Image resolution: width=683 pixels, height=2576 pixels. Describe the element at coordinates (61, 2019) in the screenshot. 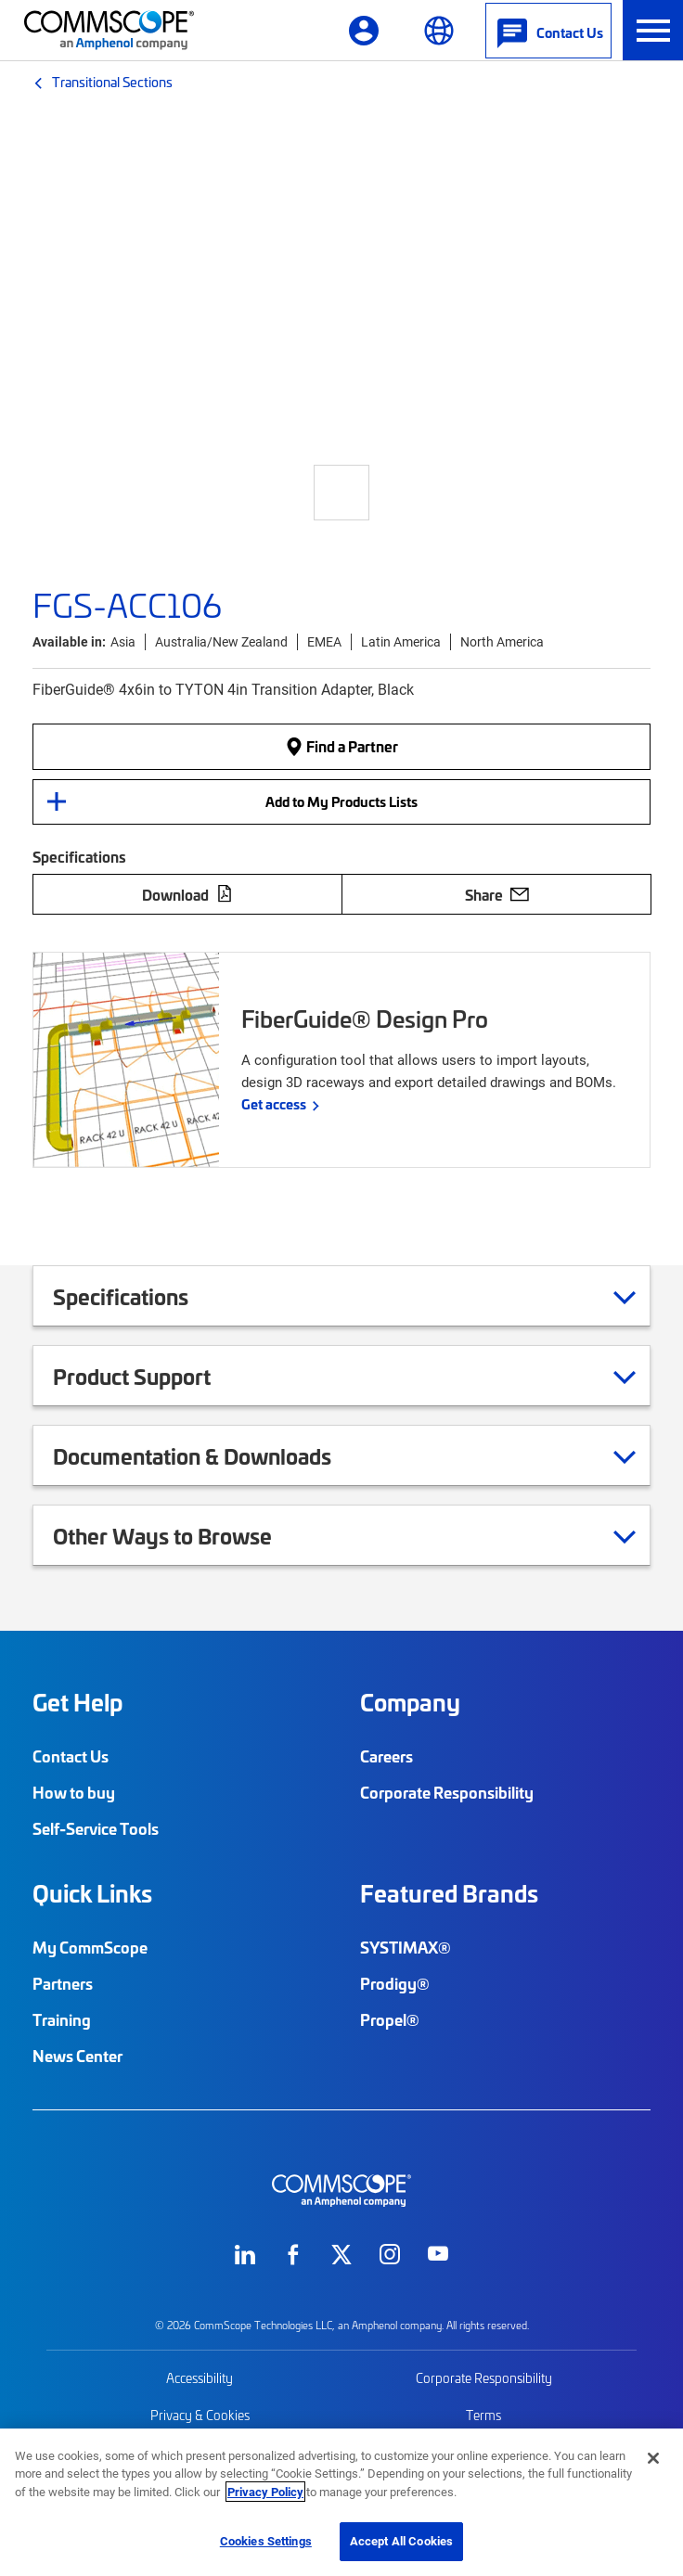

I see `Training` at that location.